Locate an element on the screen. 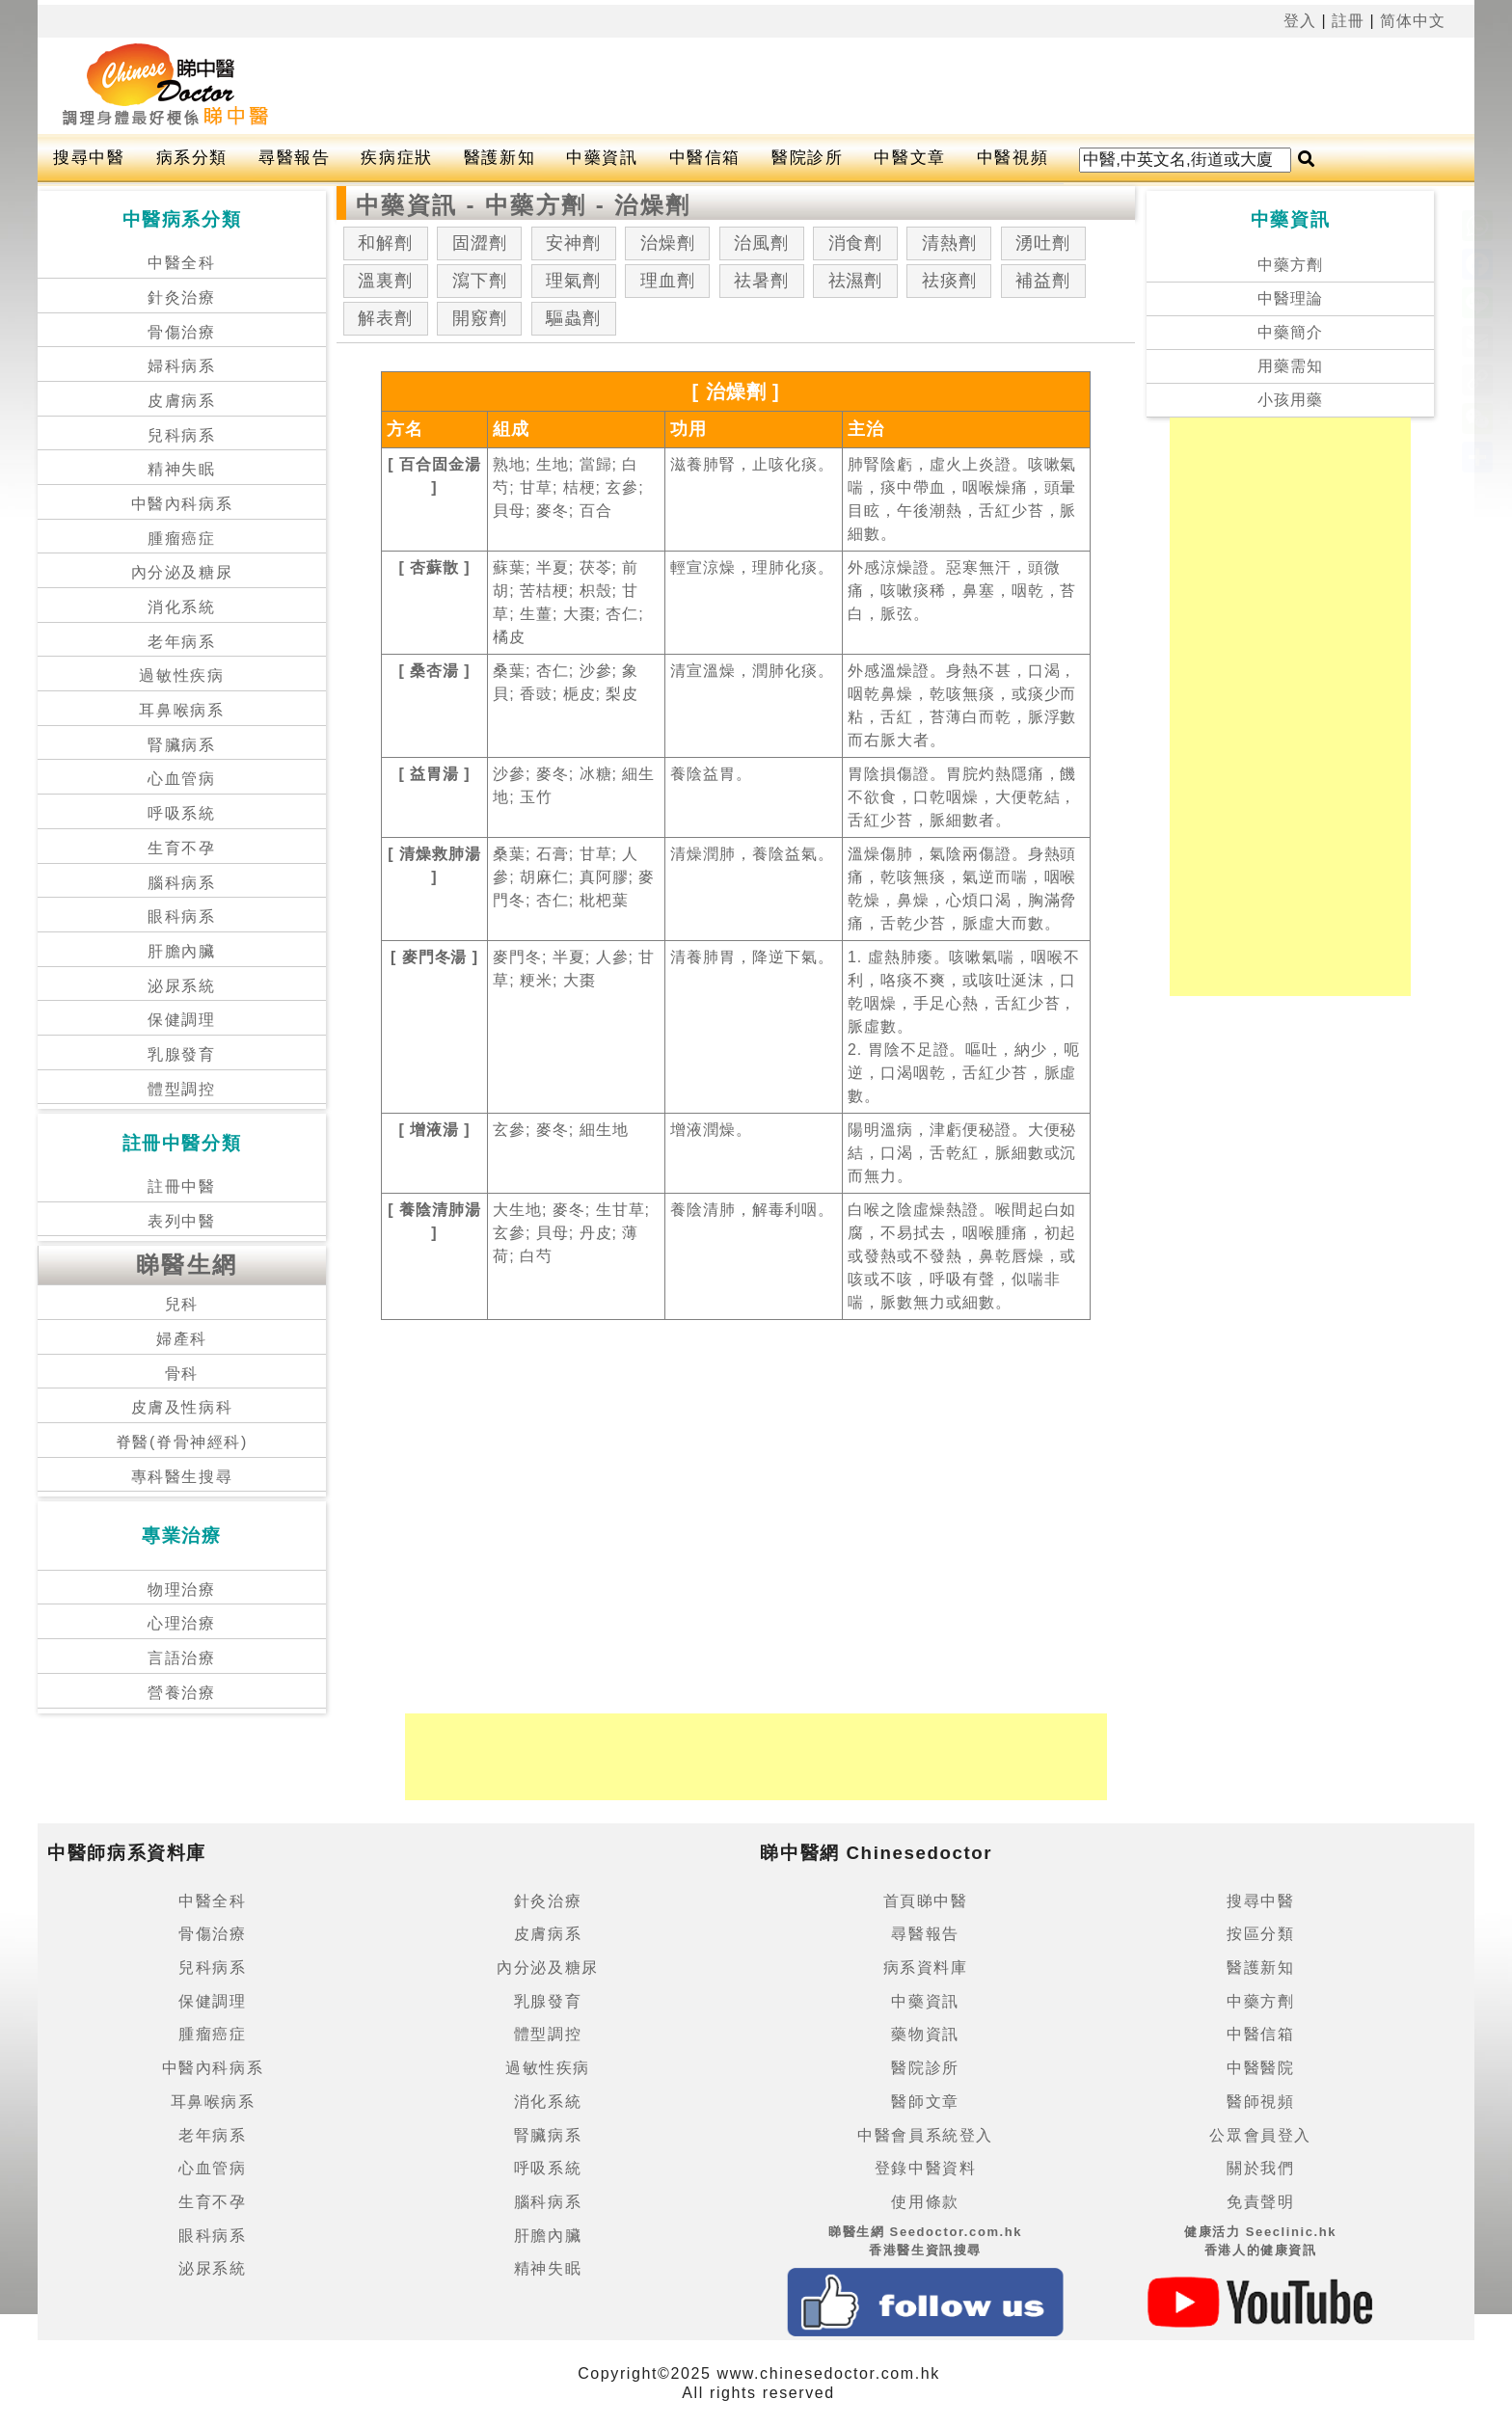 Image resolution: width=1512 pixels, height=2426 pixels. 溫裏劑 is located at coordinates (385, 280).